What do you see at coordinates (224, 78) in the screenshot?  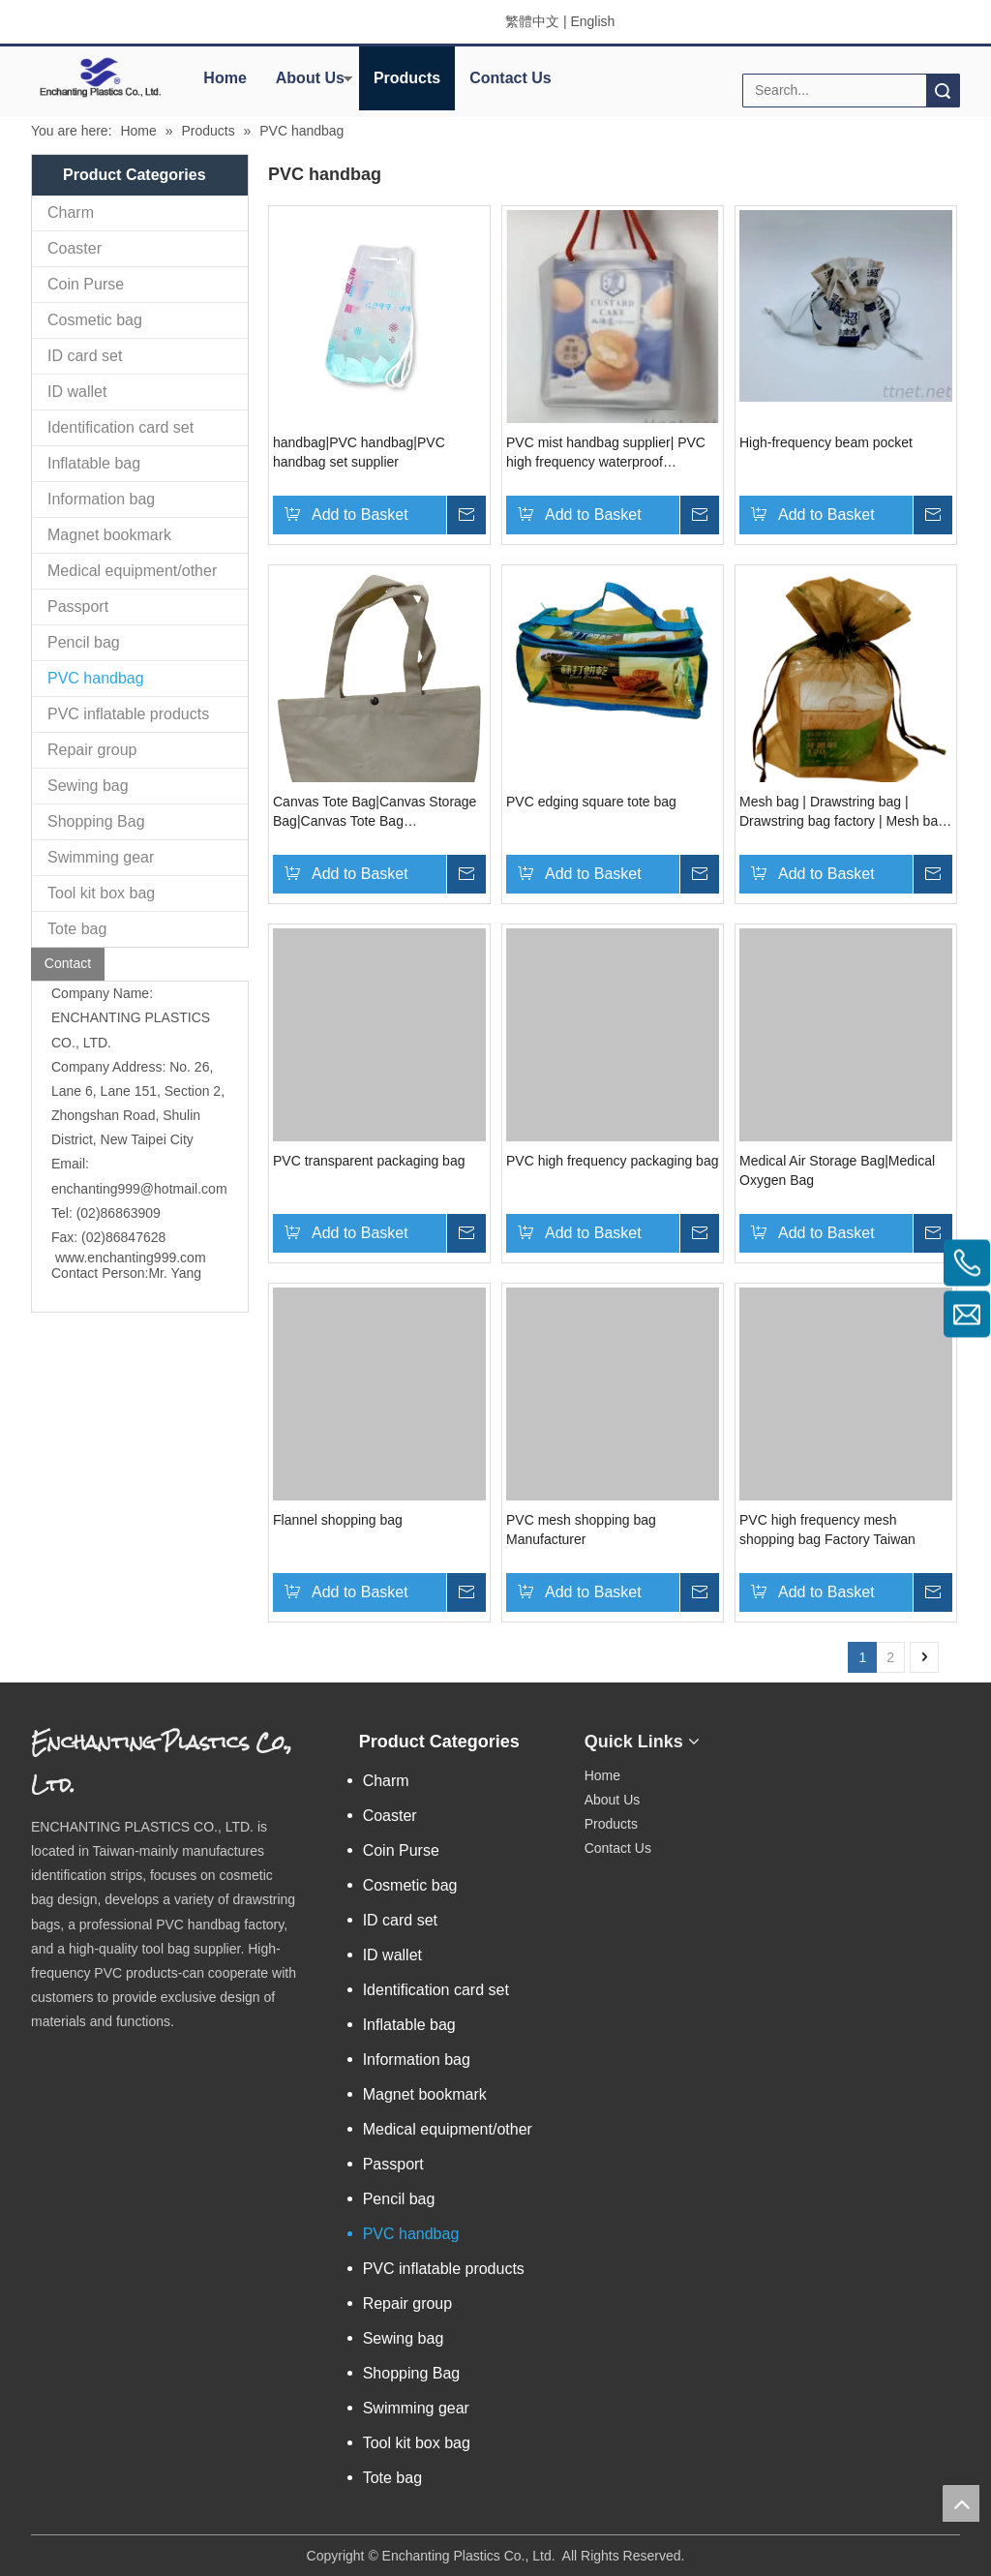 I see `Home` at bounding box center [224, 78].